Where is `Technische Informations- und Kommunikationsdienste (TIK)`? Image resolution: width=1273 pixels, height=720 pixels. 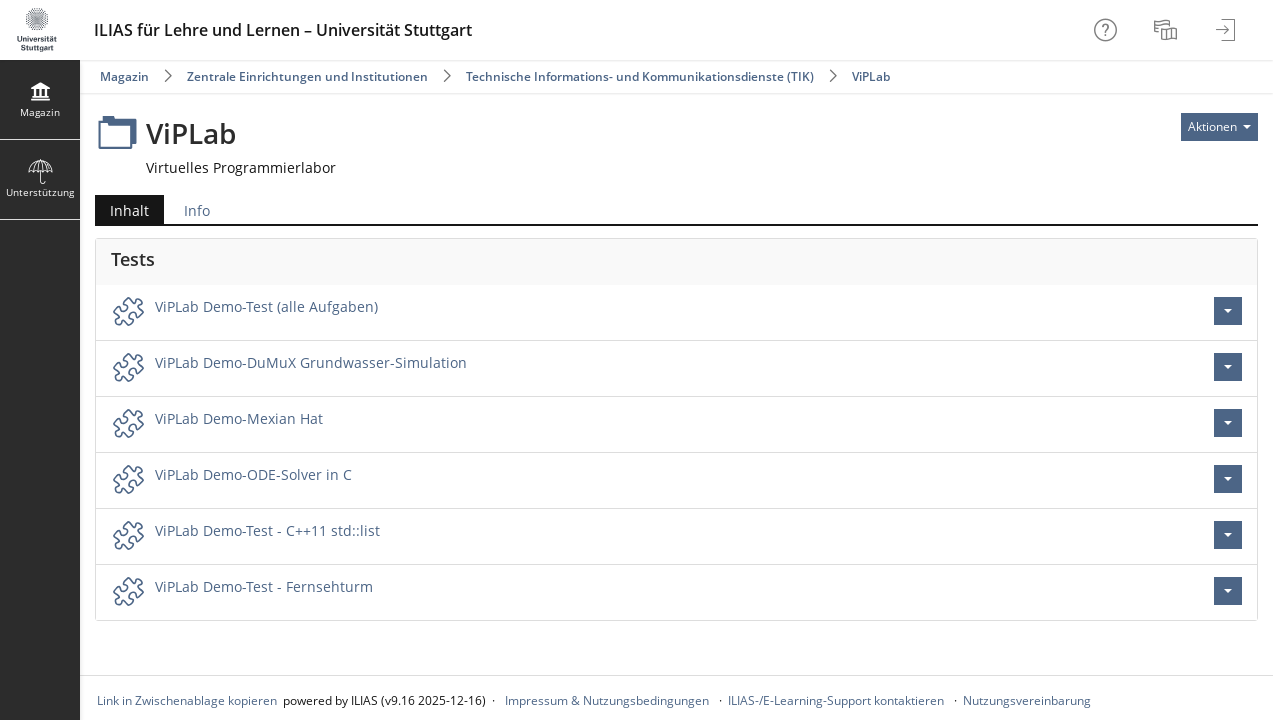
Technische Informations- und Kommunikationsdienste (TIK) is located at coordinates (640, 76).